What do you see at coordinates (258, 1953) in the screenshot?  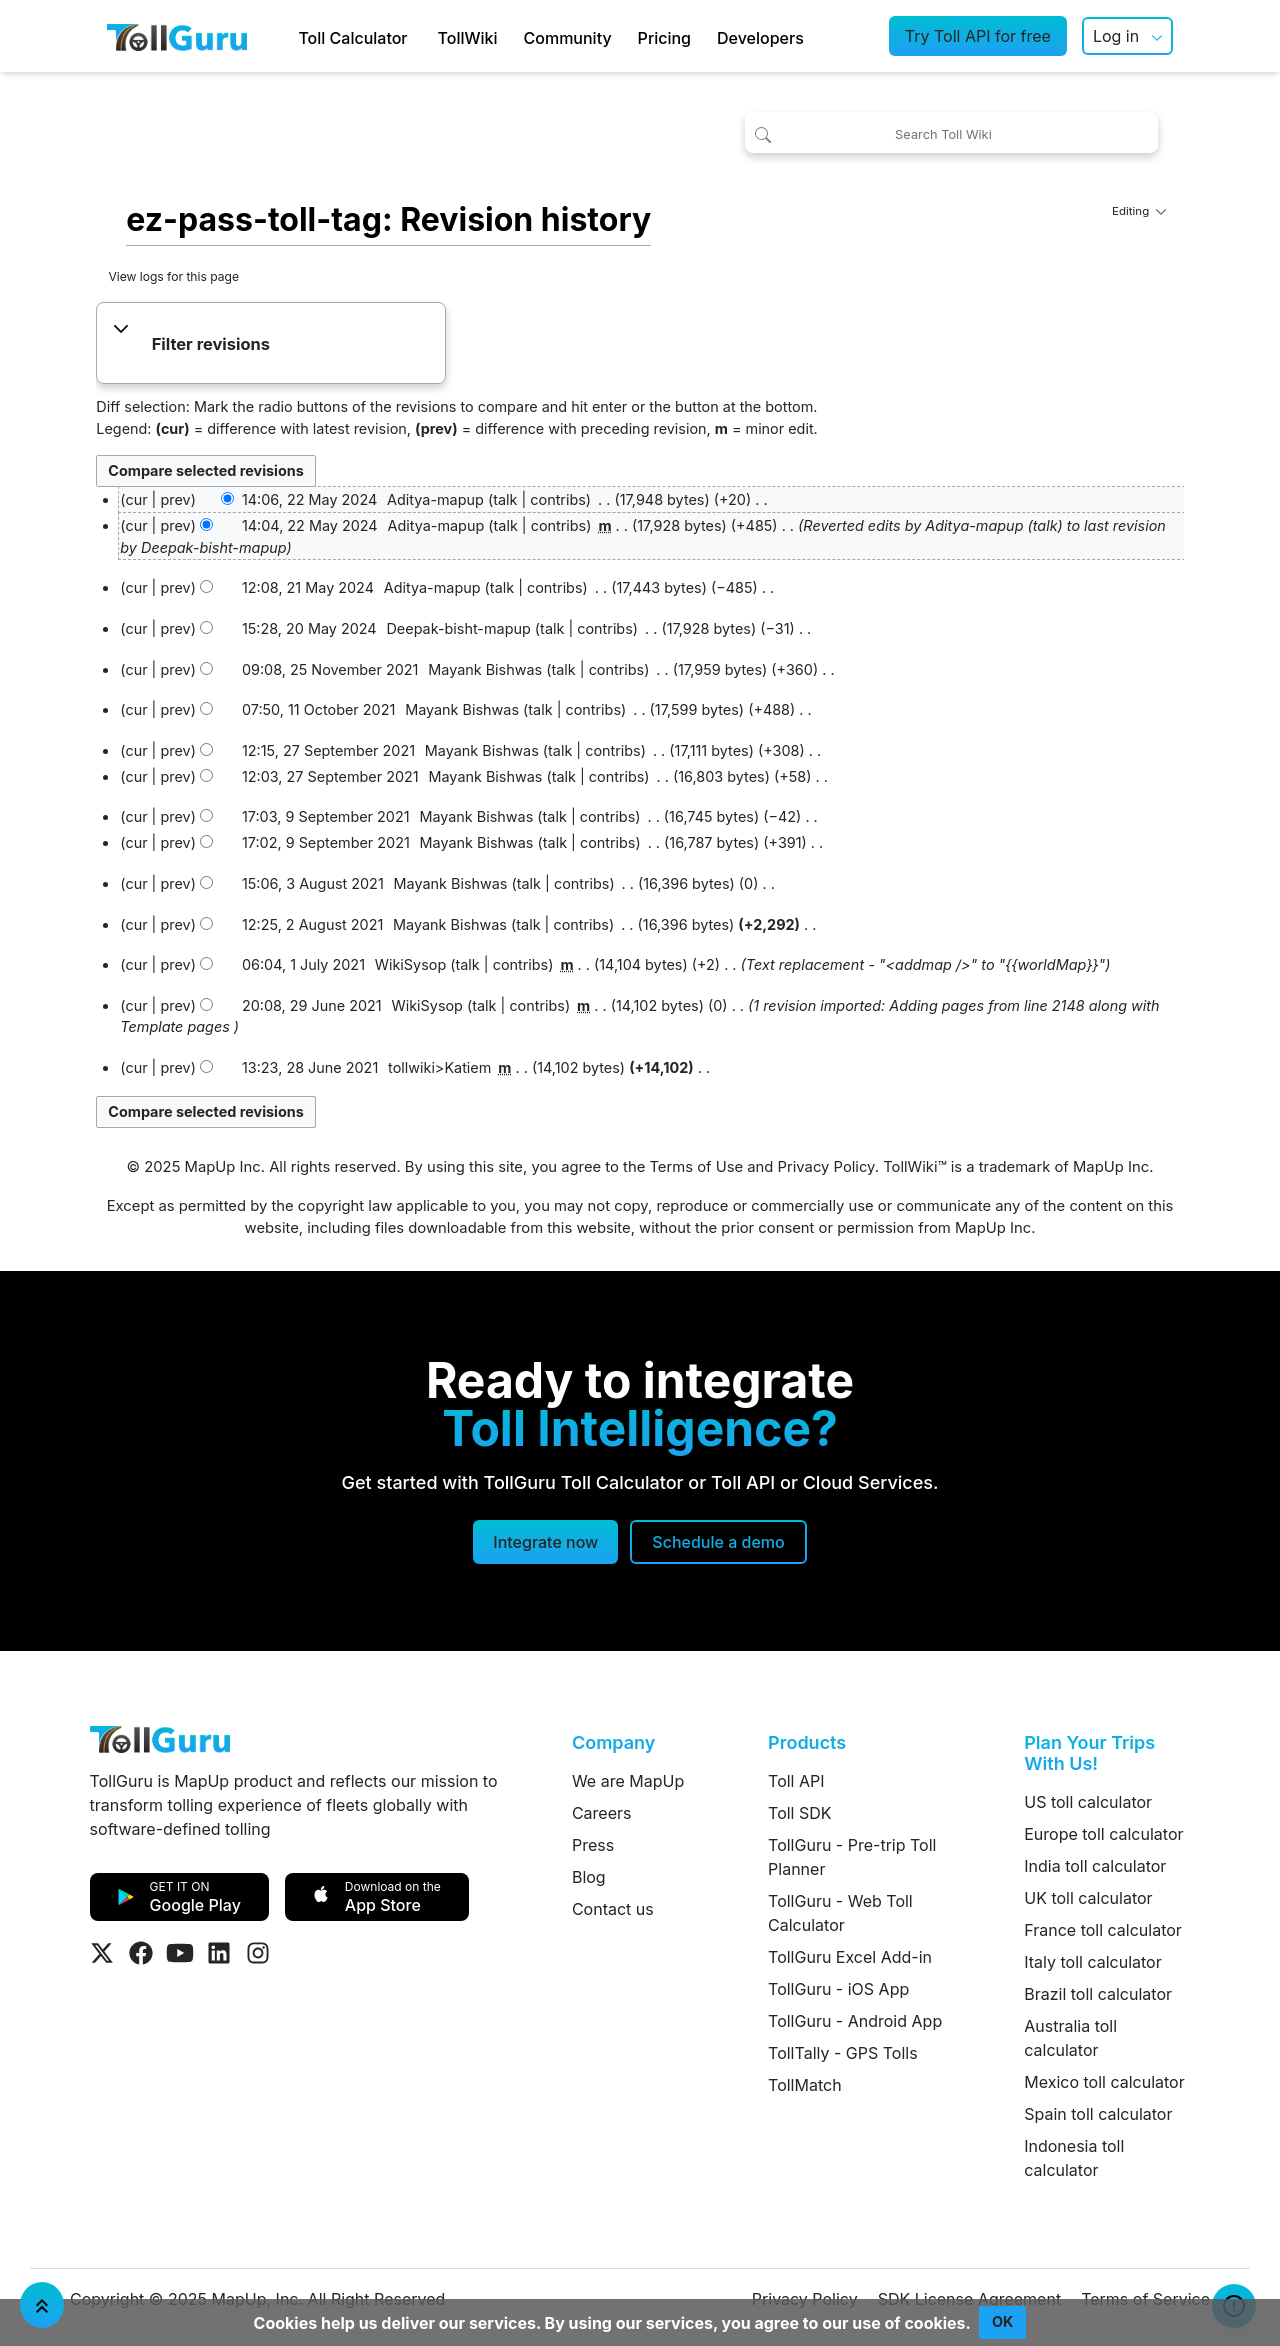 I see `[Visit Tollguru on Instagram]` at bounding box center [258, 1953].